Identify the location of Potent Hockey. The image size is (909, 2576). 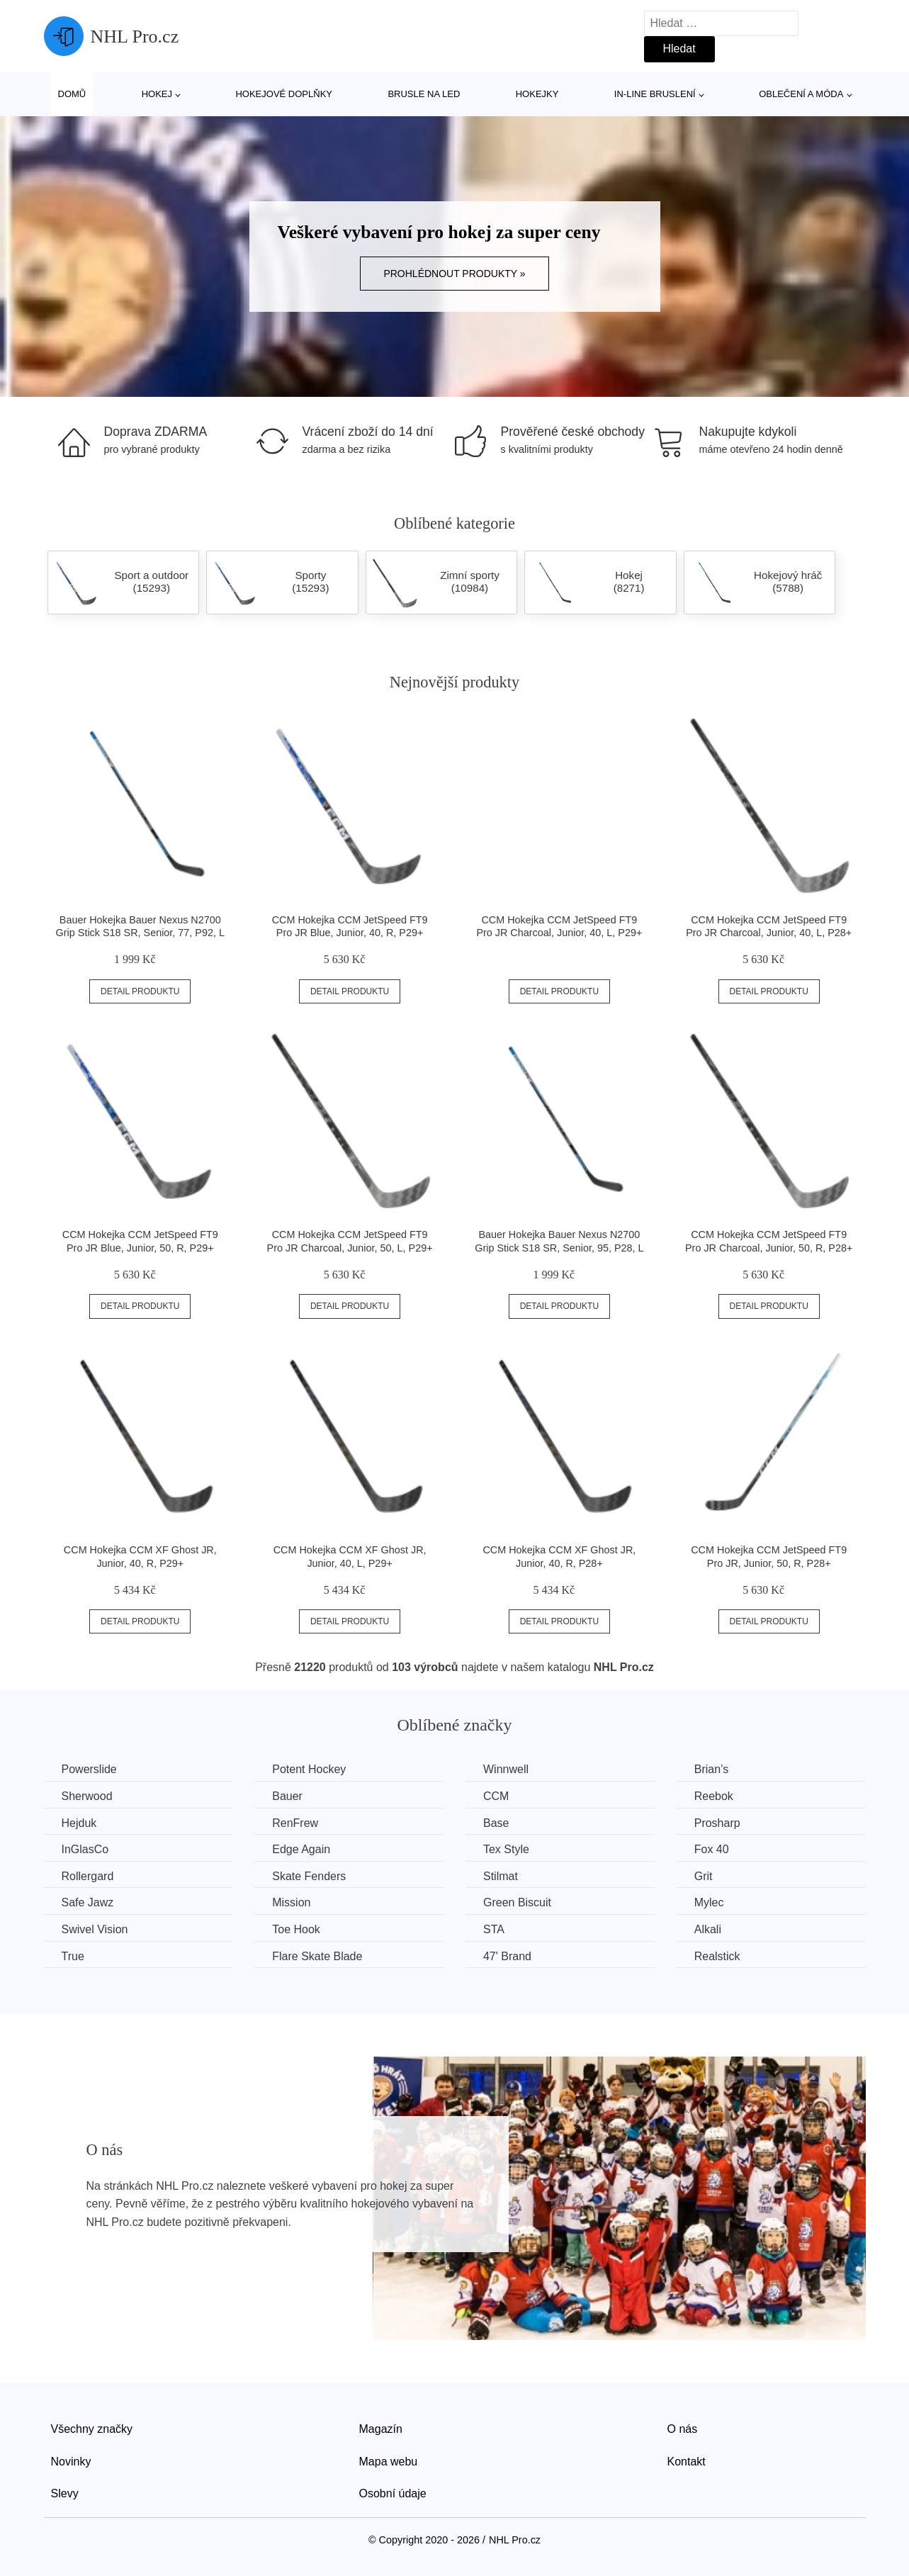
(309, 1769).